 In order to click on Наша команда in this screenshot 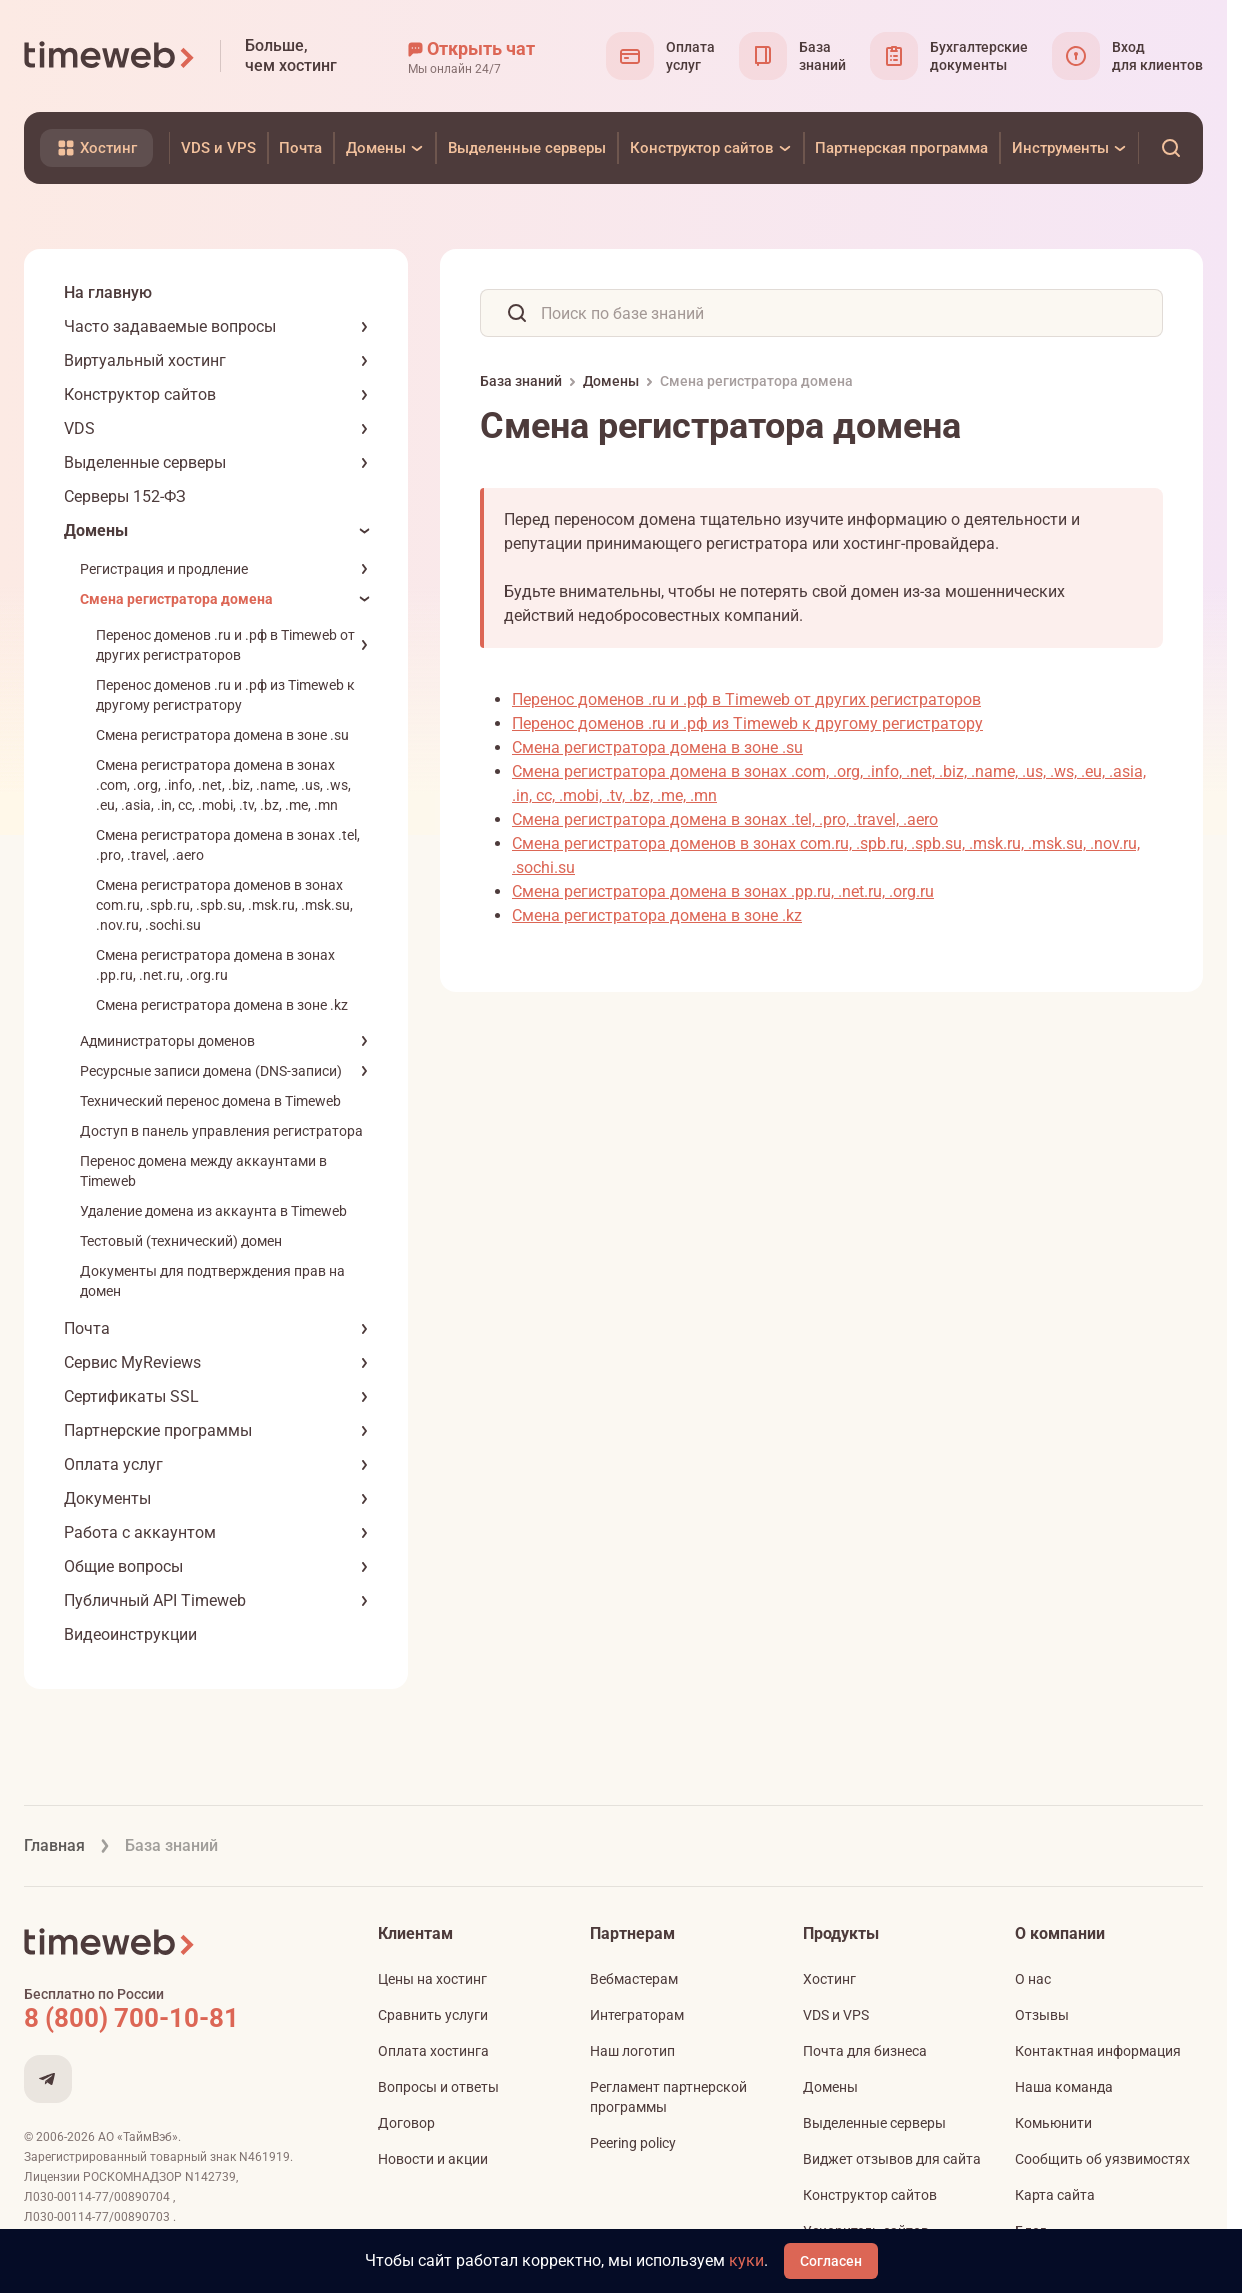, I will do `click(1064, 2087)`.